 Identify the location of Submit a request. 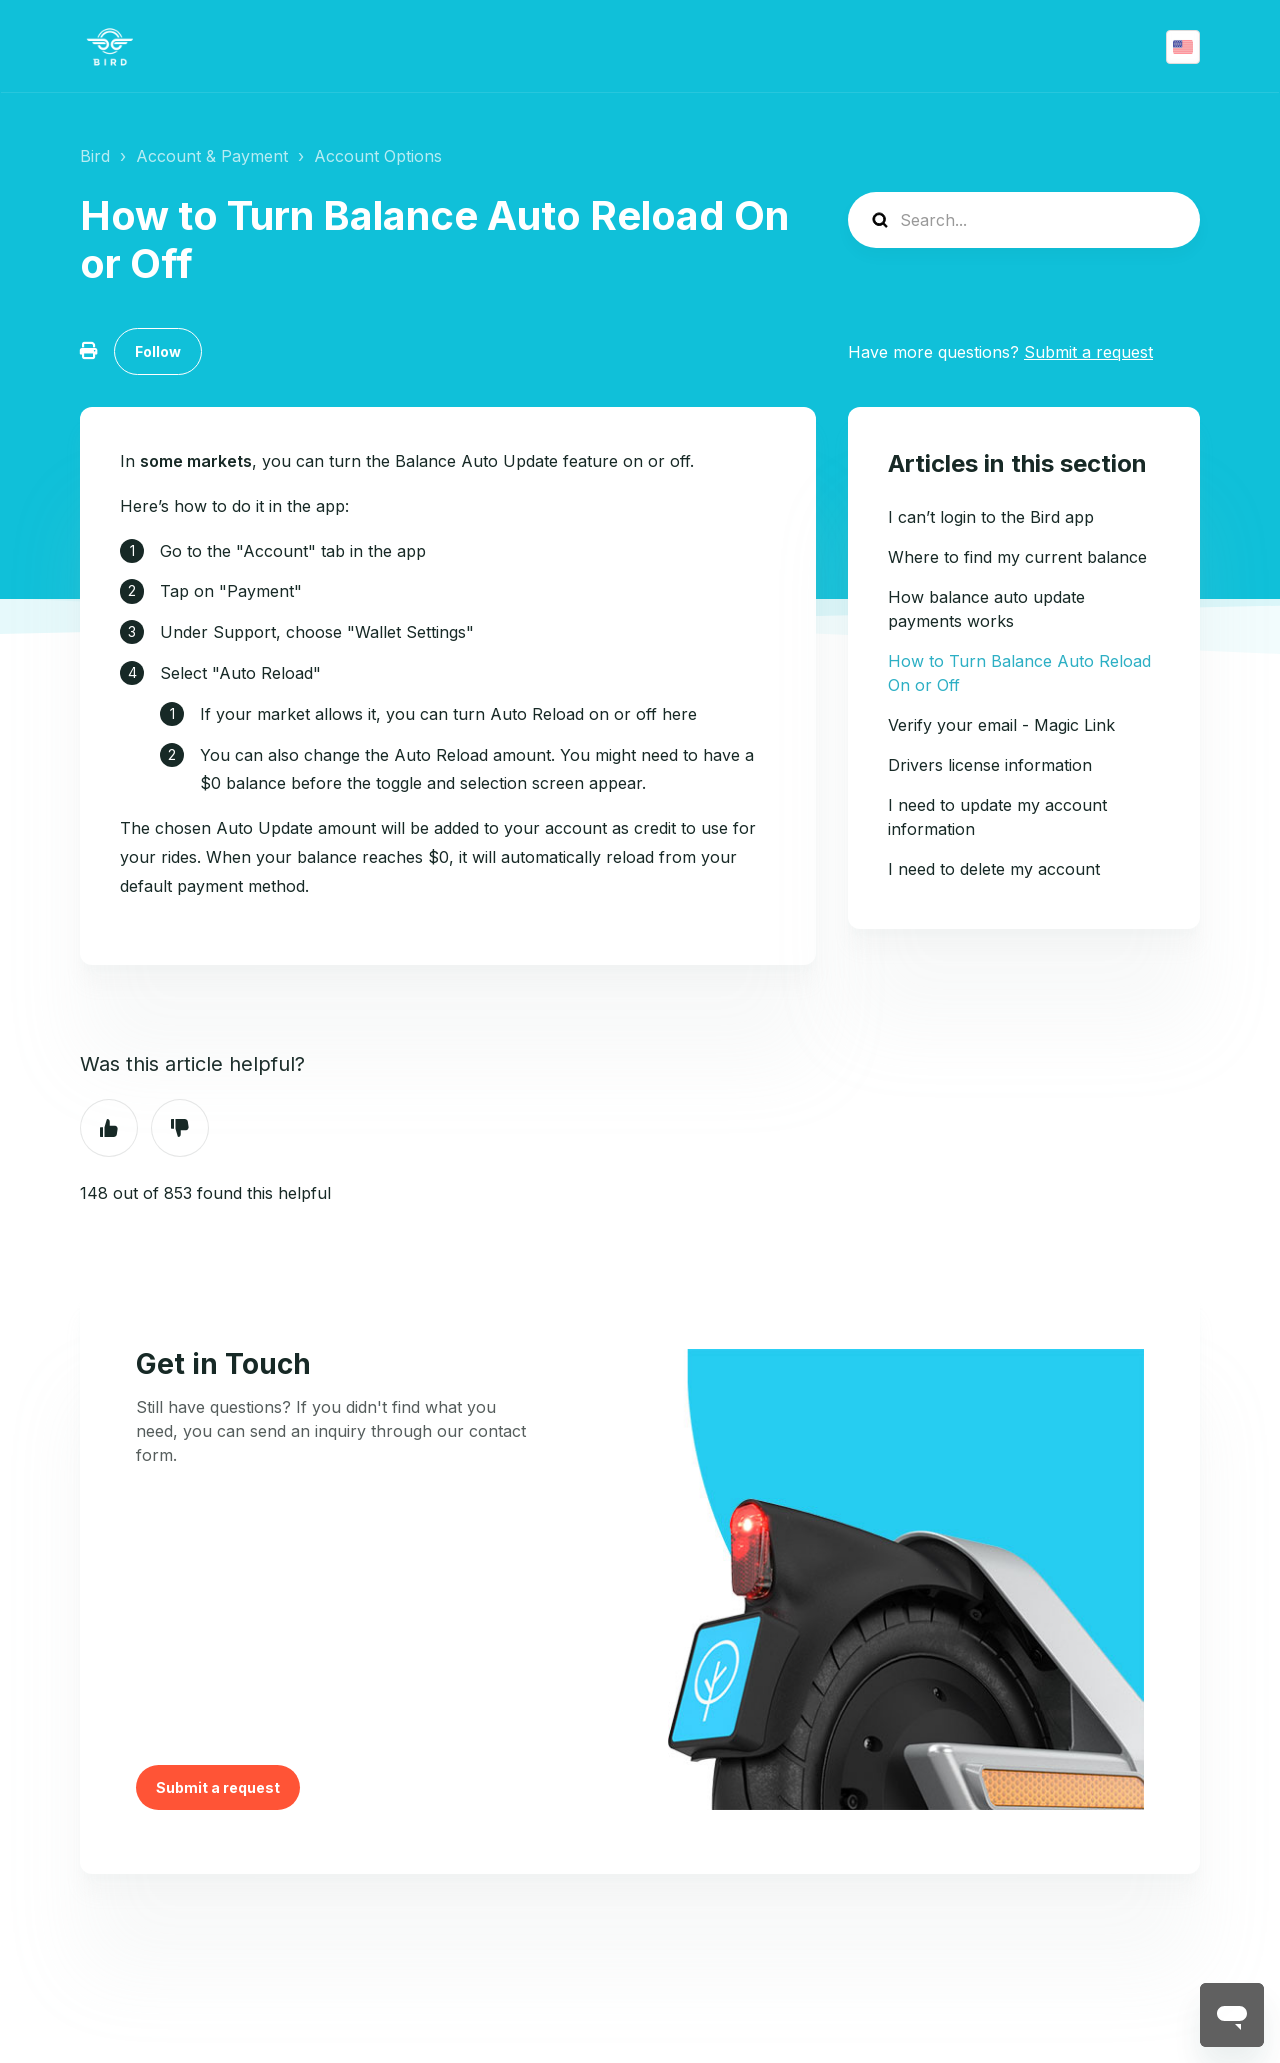
(1088, 352).